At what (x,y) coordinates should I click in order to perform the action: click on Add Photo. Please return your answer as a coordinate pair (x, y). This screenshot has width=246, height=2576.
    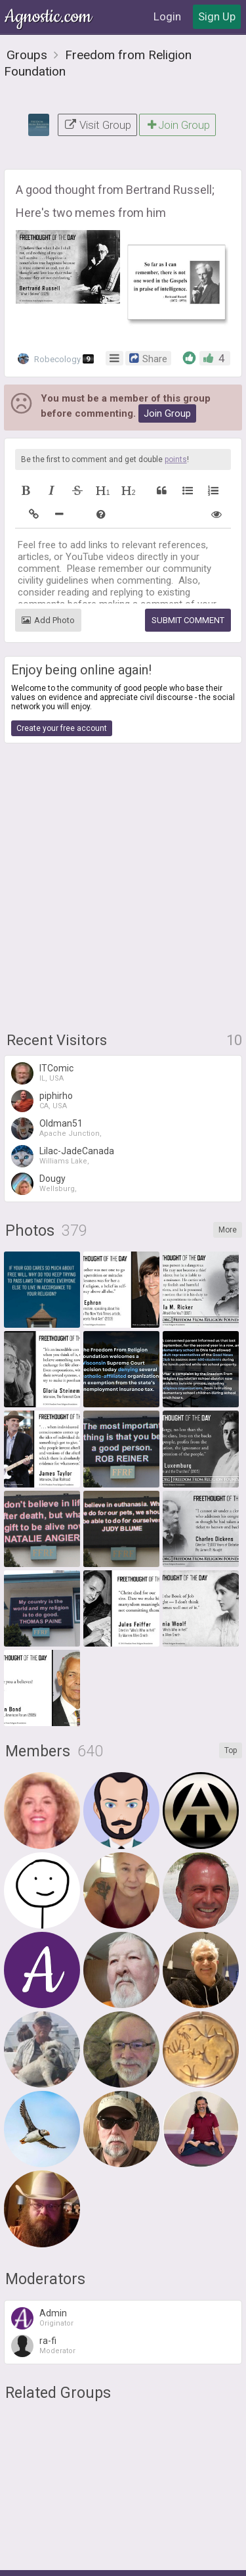
    Looking at the image, I should click on (48, 620).